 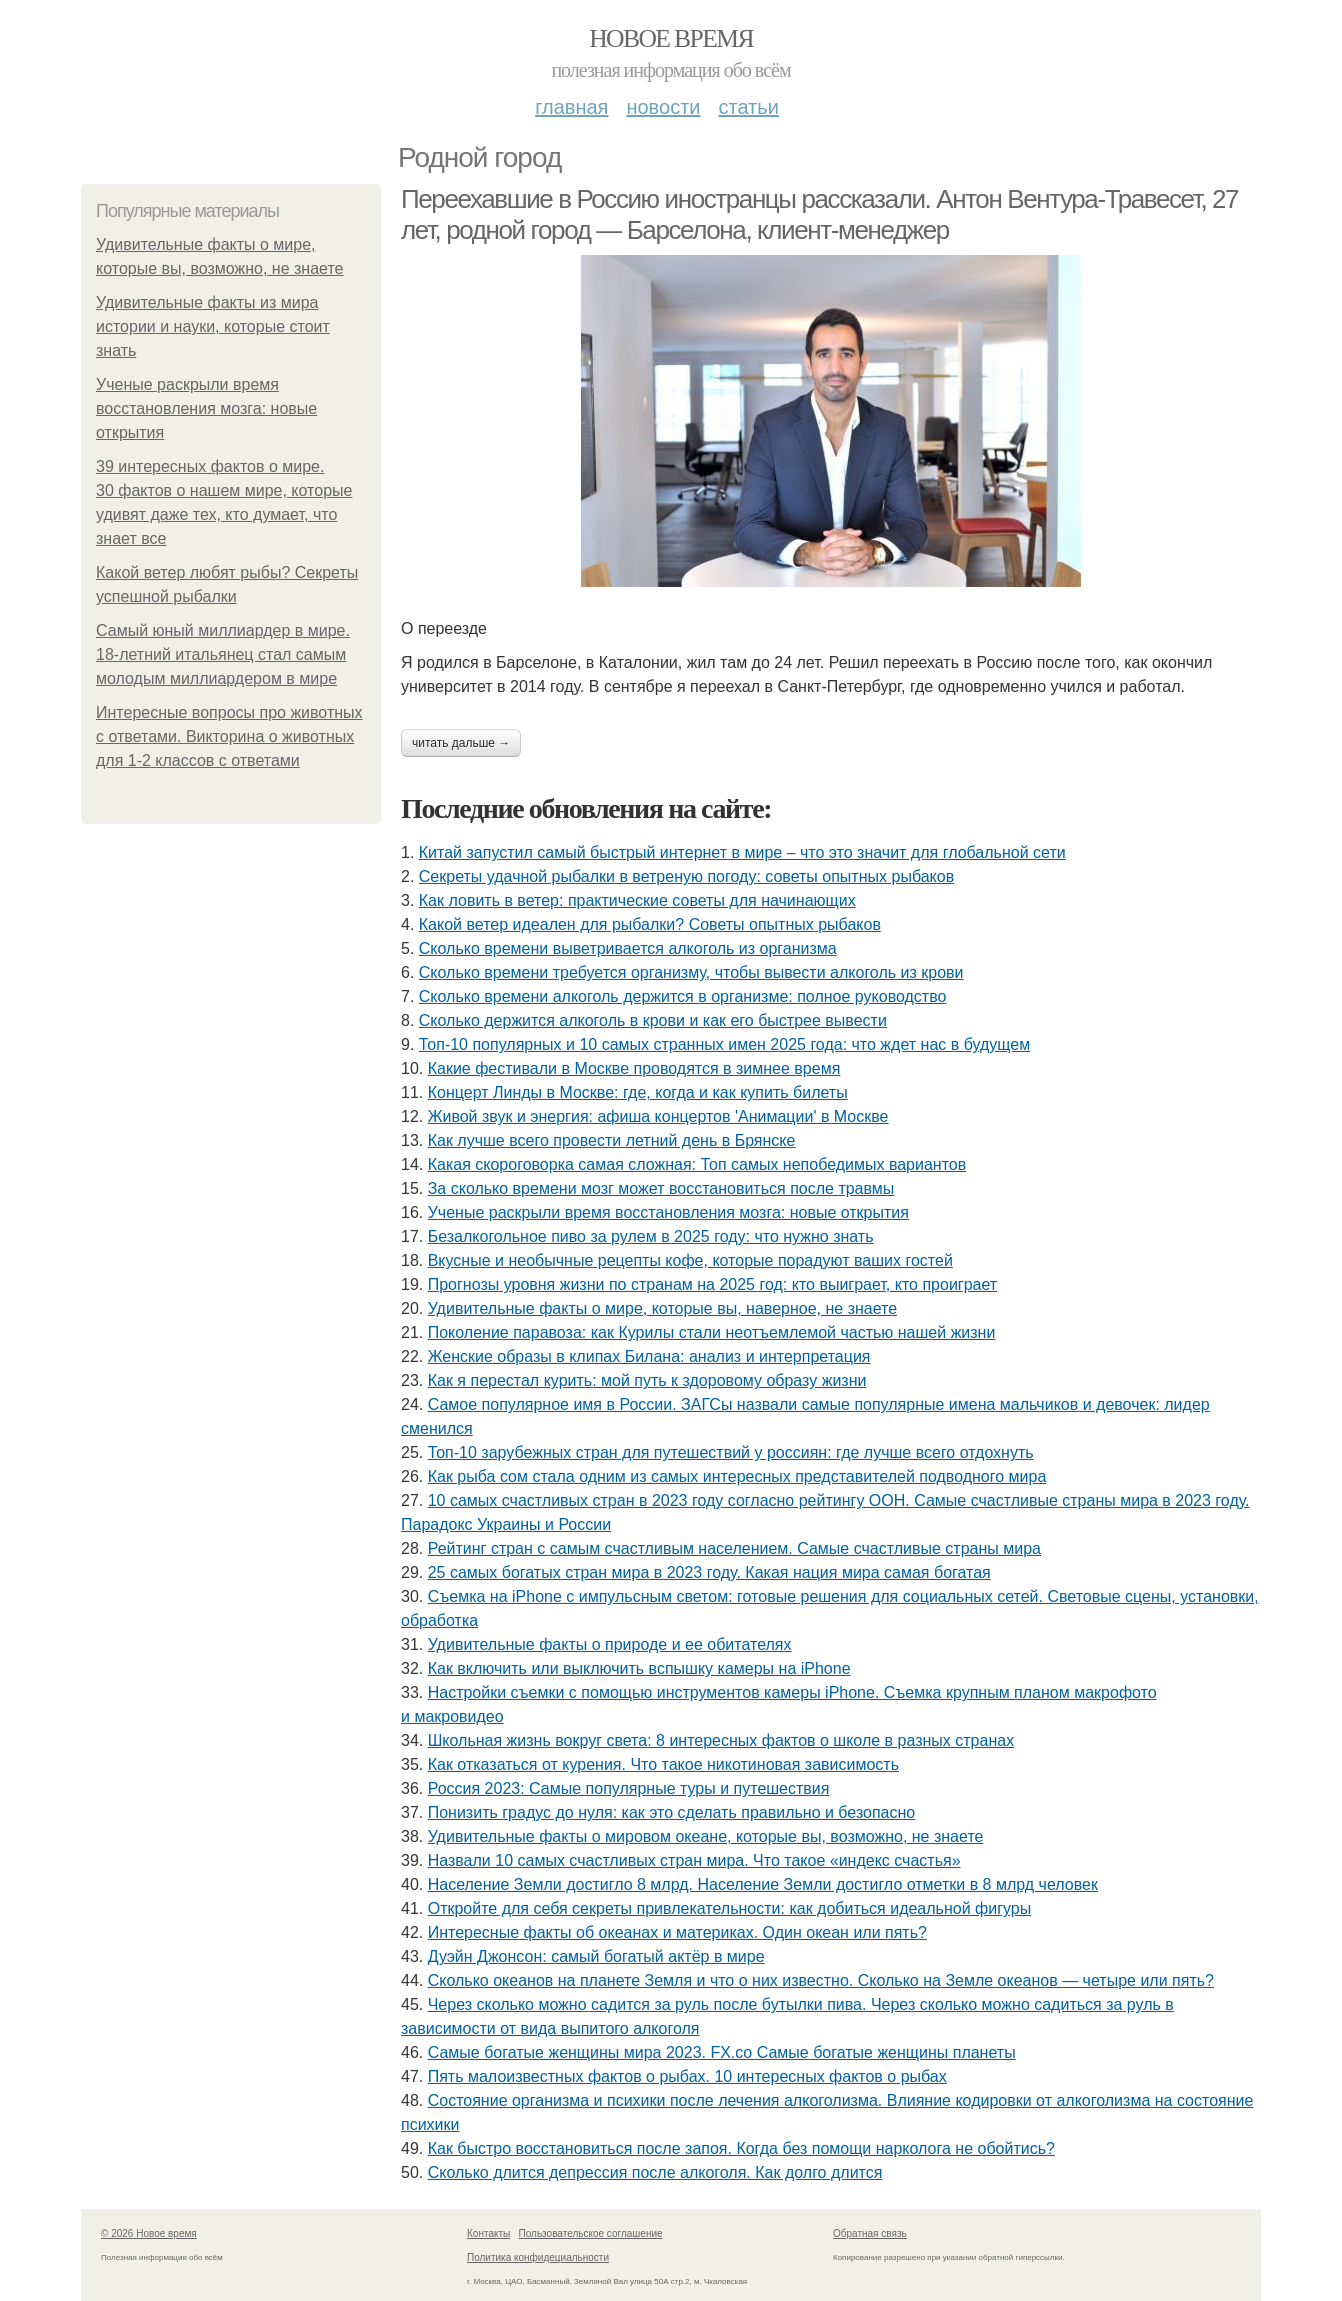 What do you see at coordinates (742, 852) in the screenshot?
I see `Китай запустил самый быстрый интернет в мире – что это значит для глобальной сети` at bounding box center [742, 852].